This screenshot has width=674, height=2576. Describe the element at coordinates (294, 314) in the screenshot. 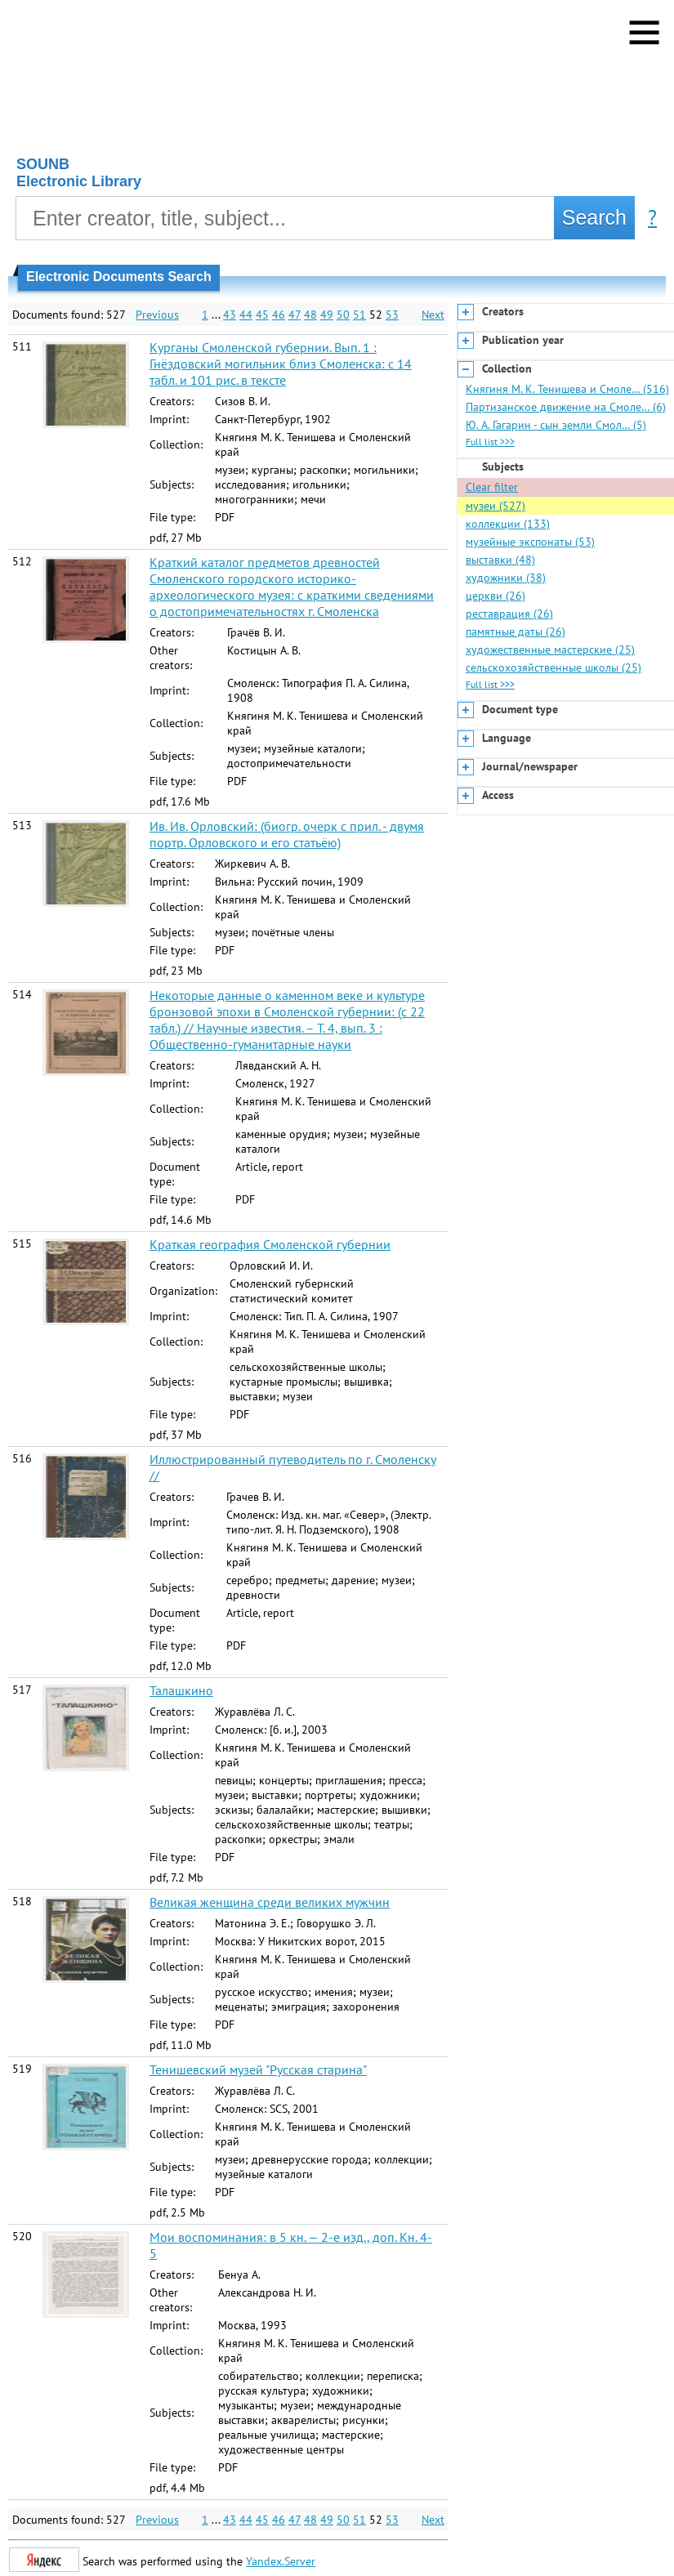

I see `47` at that location.